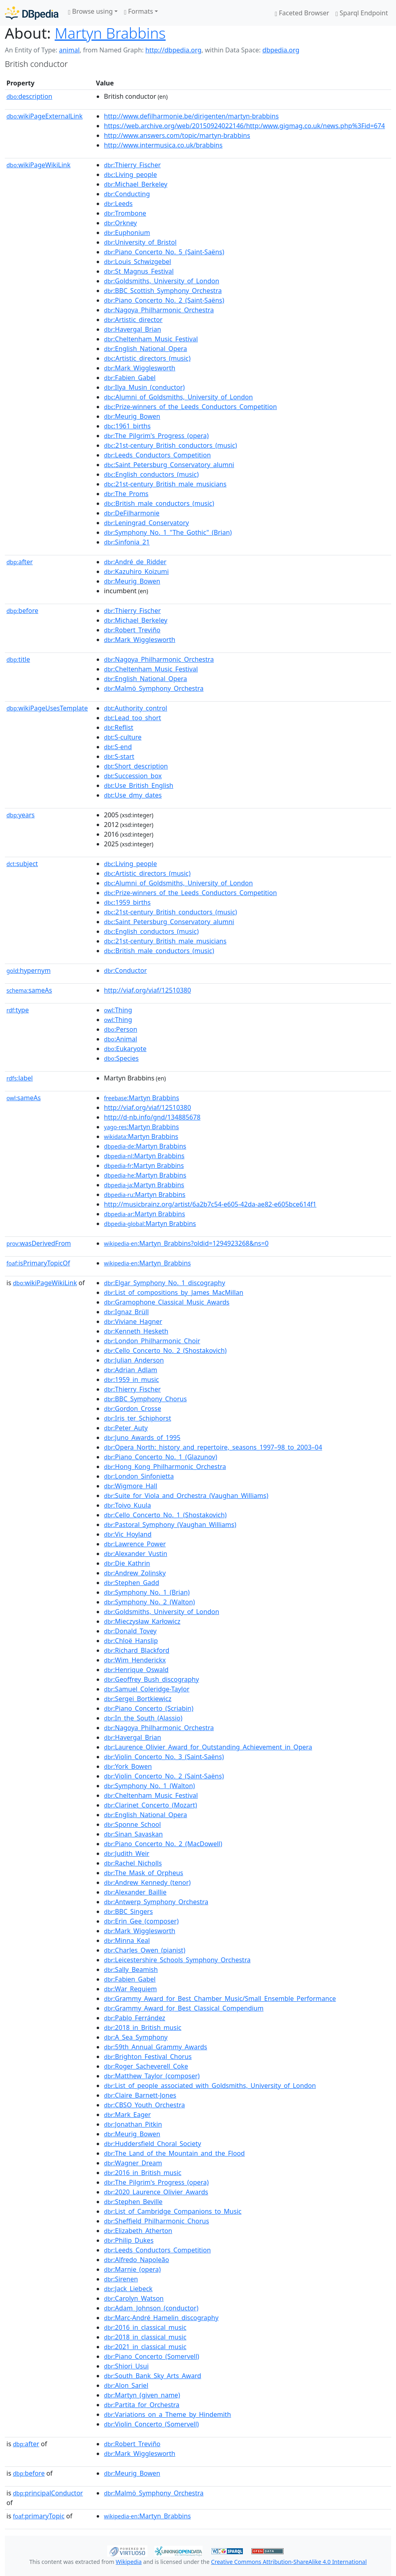  I want to click on :Animal, so click(120, 1039).